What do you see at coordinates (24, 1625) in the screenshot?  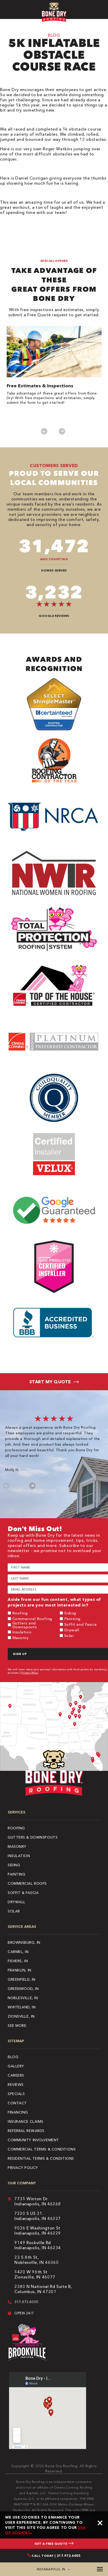 I see `Gutters and Downspouts` at bounding box center [24, 1625].